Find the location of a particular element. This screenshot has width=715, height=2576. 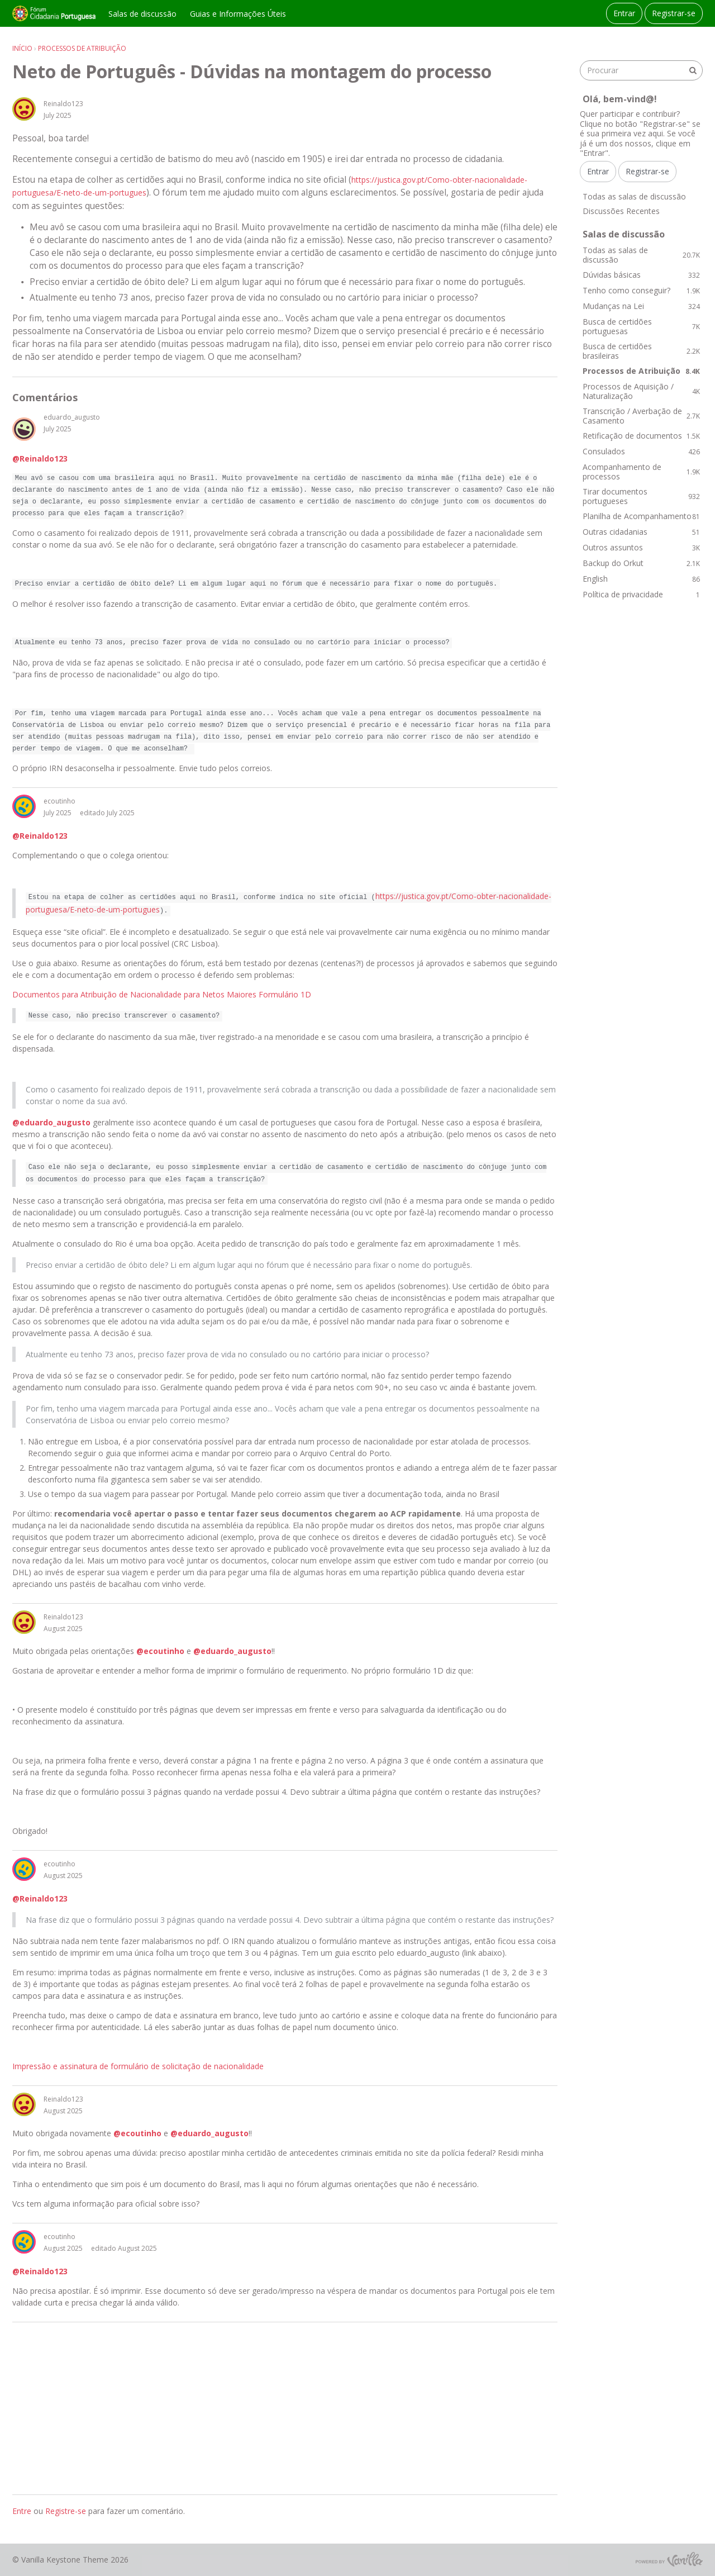

@ecoutinho is located at coordinates (160, 1651).